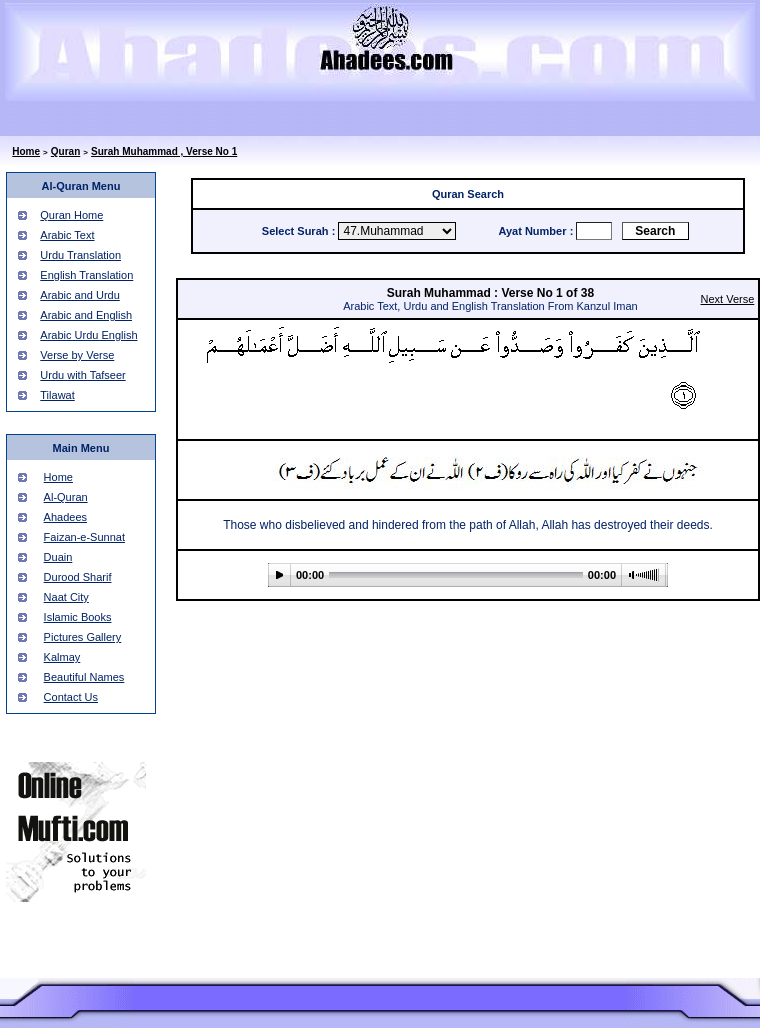  Describe the element at coordinates (71, 215) in the screenshot. I see `Quran Home` at that location.